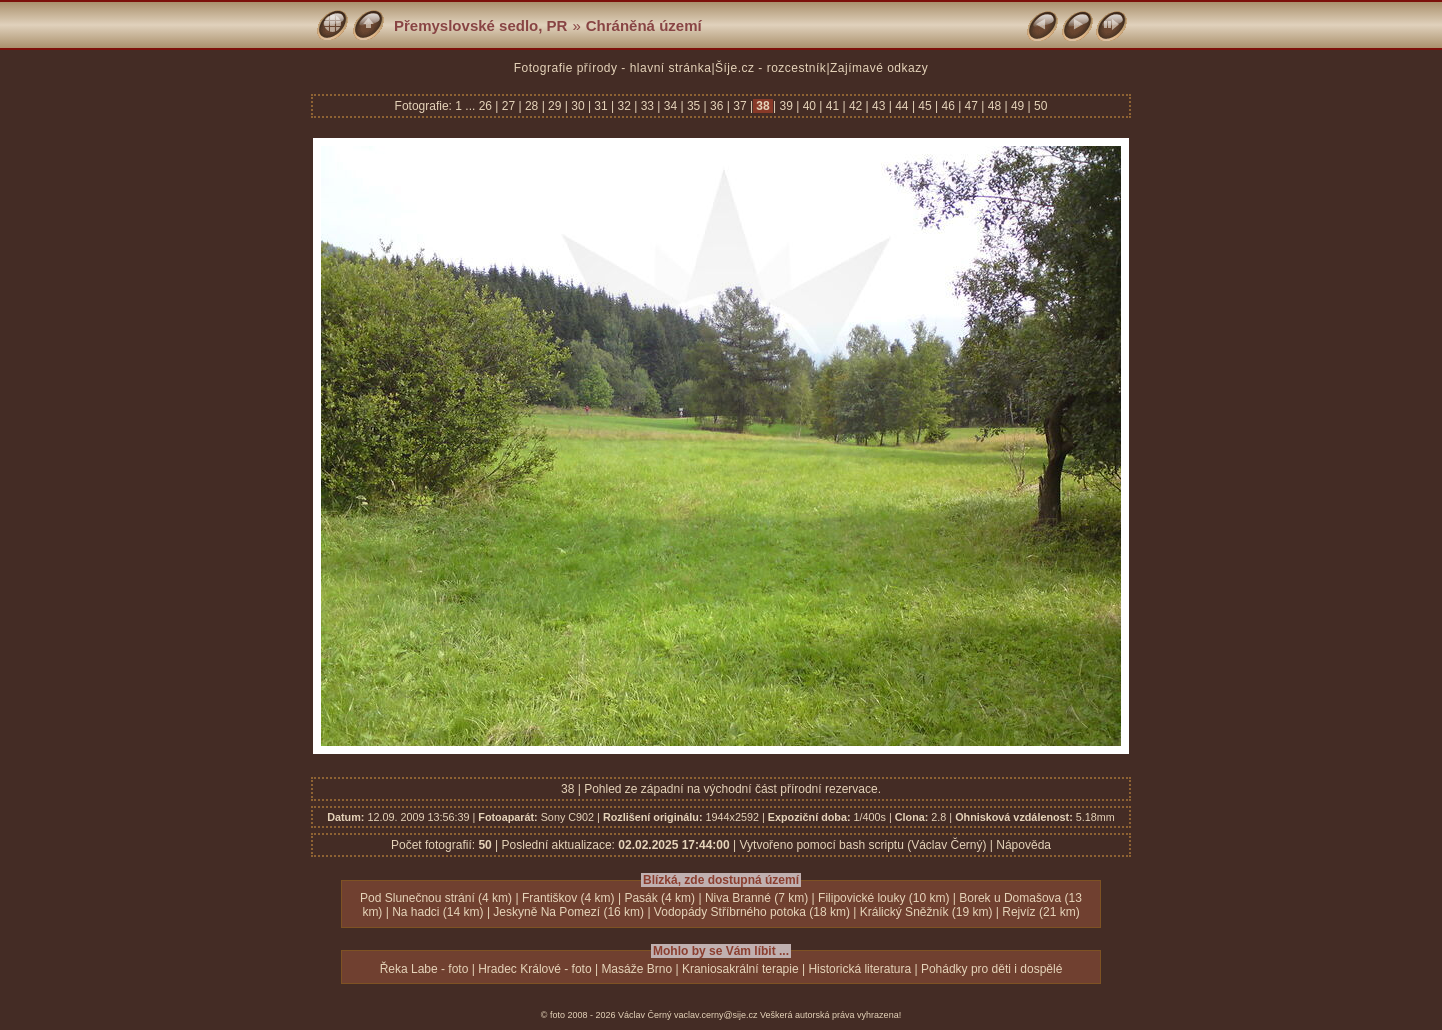  I want to click on vaclav.cerny@sije.cz, so click(716, 1015).